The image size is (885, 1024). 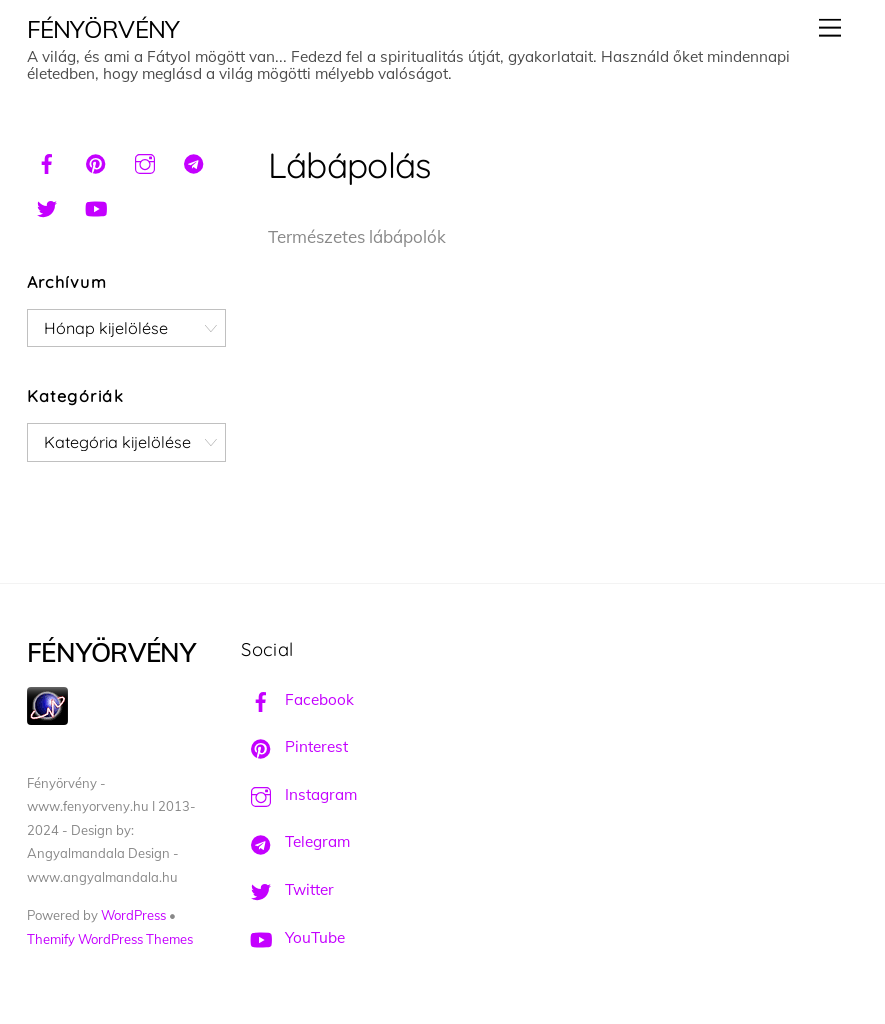 I want to click on [instagram], so click(x=145, y=161).